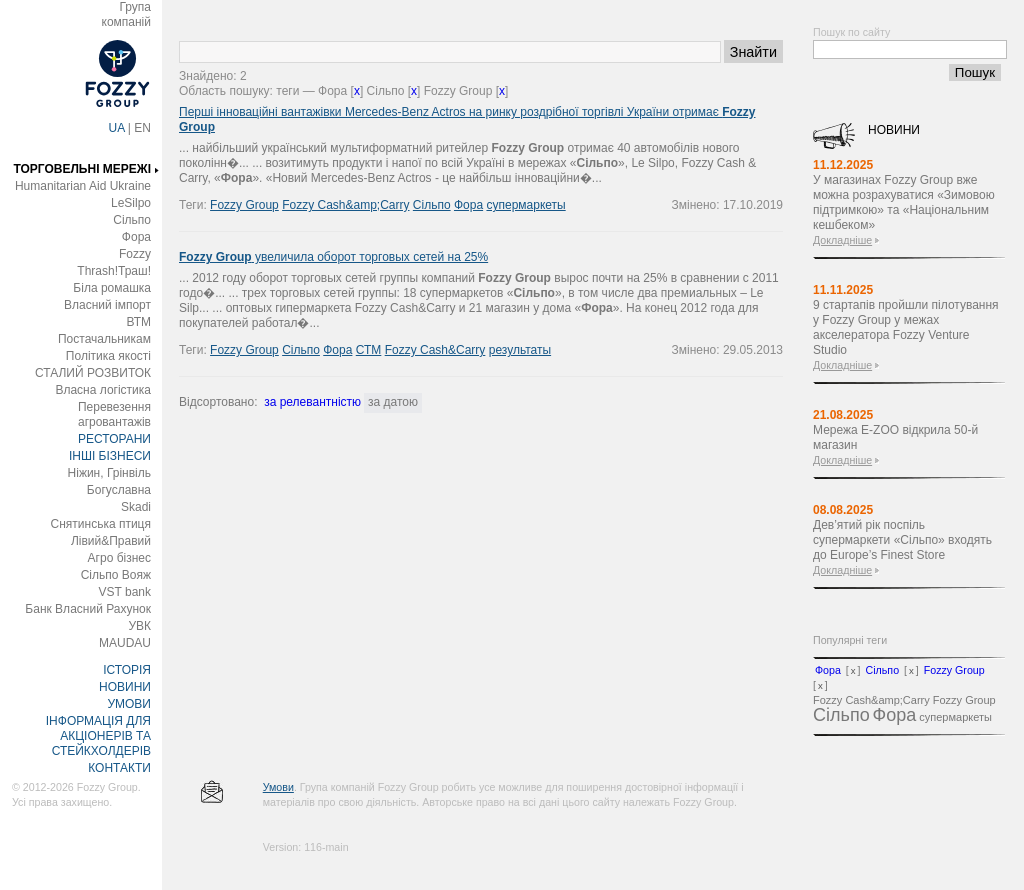 The height and width of the screenshot is (890, 1024). I want to click on Змінено:, so click(697, 205).